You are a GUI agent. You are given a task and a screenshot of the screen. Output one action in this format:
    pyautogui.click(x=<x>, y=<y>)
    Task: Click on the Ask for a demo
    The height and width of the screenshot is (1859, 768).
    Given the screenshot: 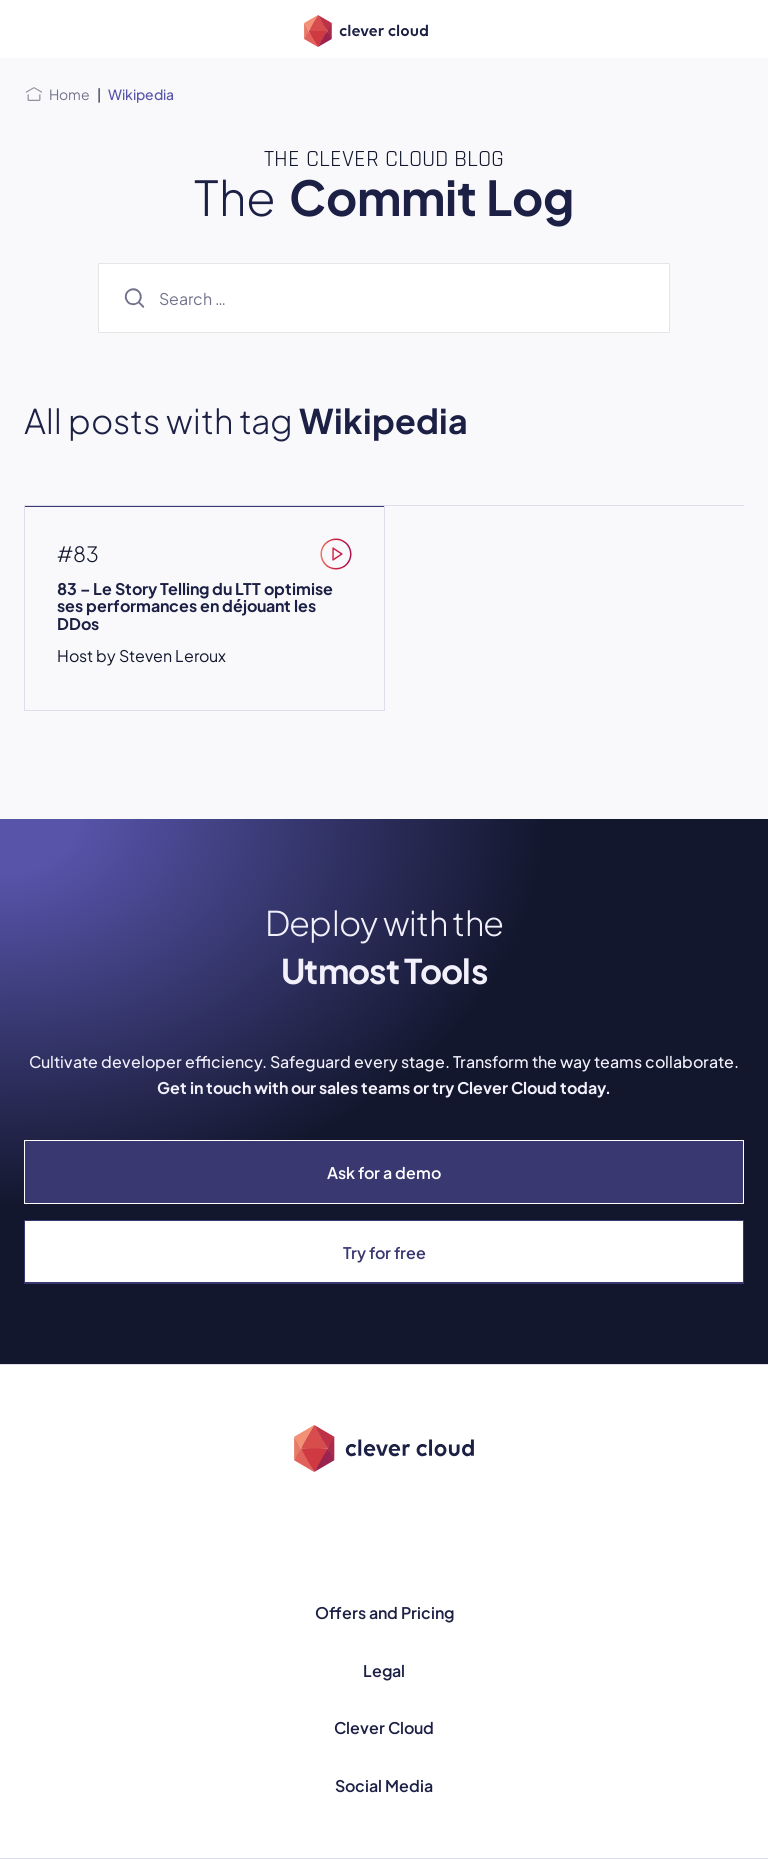 What is the action you would take?
    pyautogui.click(x=384, y=1172)
    